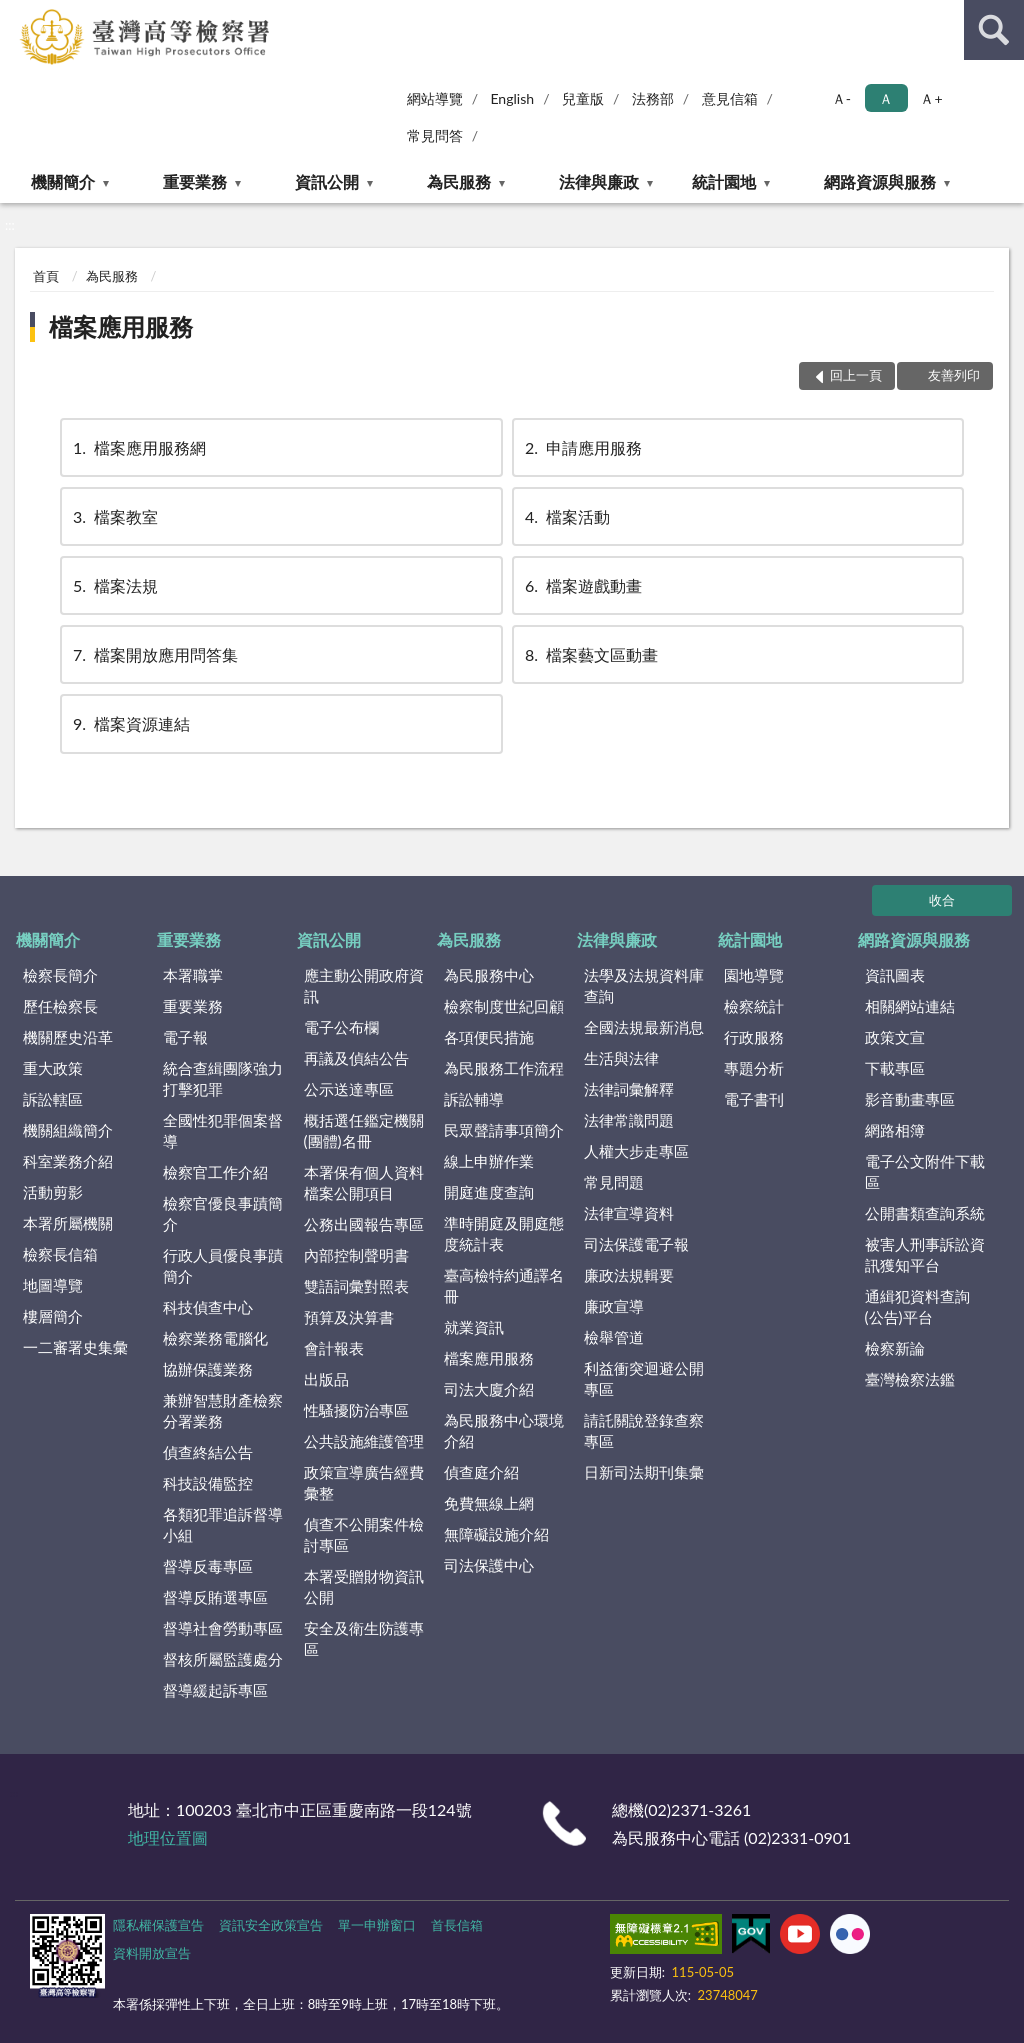 This screenshot has width=1024, height=2043. Describe the element at coordinates (590, 654) in the screenshot. I see `檔案藝文區動畫` at that location.